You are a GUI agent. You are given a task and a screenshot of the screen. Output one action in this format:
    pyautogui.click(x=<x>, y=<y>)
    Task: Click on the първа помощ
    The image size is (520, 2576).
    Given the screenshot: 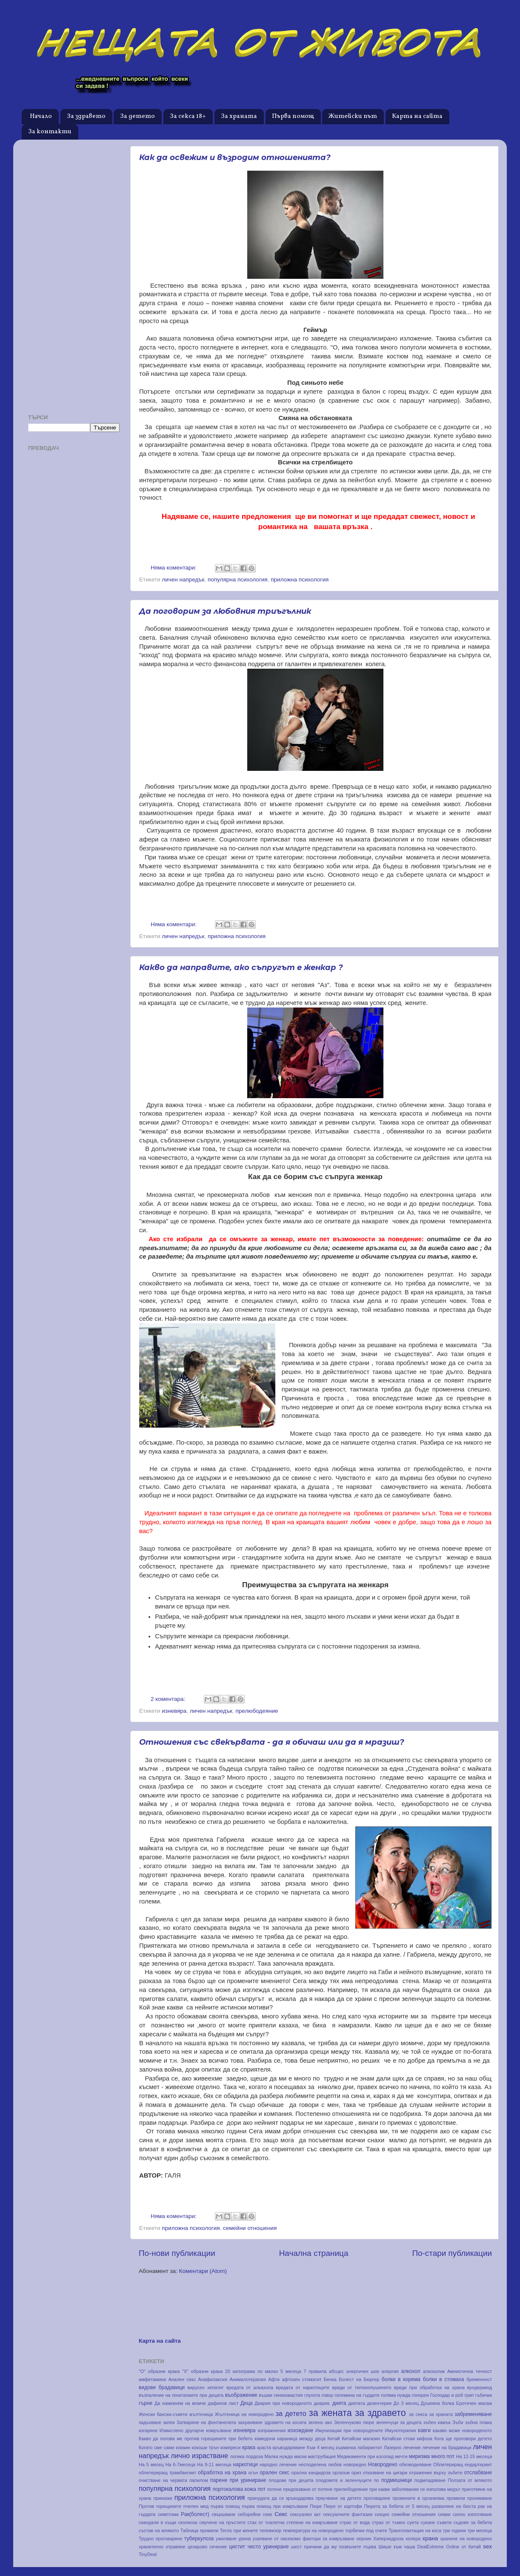 What is the action you would take?
    pyautogui.click(x=225, y=2506)
    